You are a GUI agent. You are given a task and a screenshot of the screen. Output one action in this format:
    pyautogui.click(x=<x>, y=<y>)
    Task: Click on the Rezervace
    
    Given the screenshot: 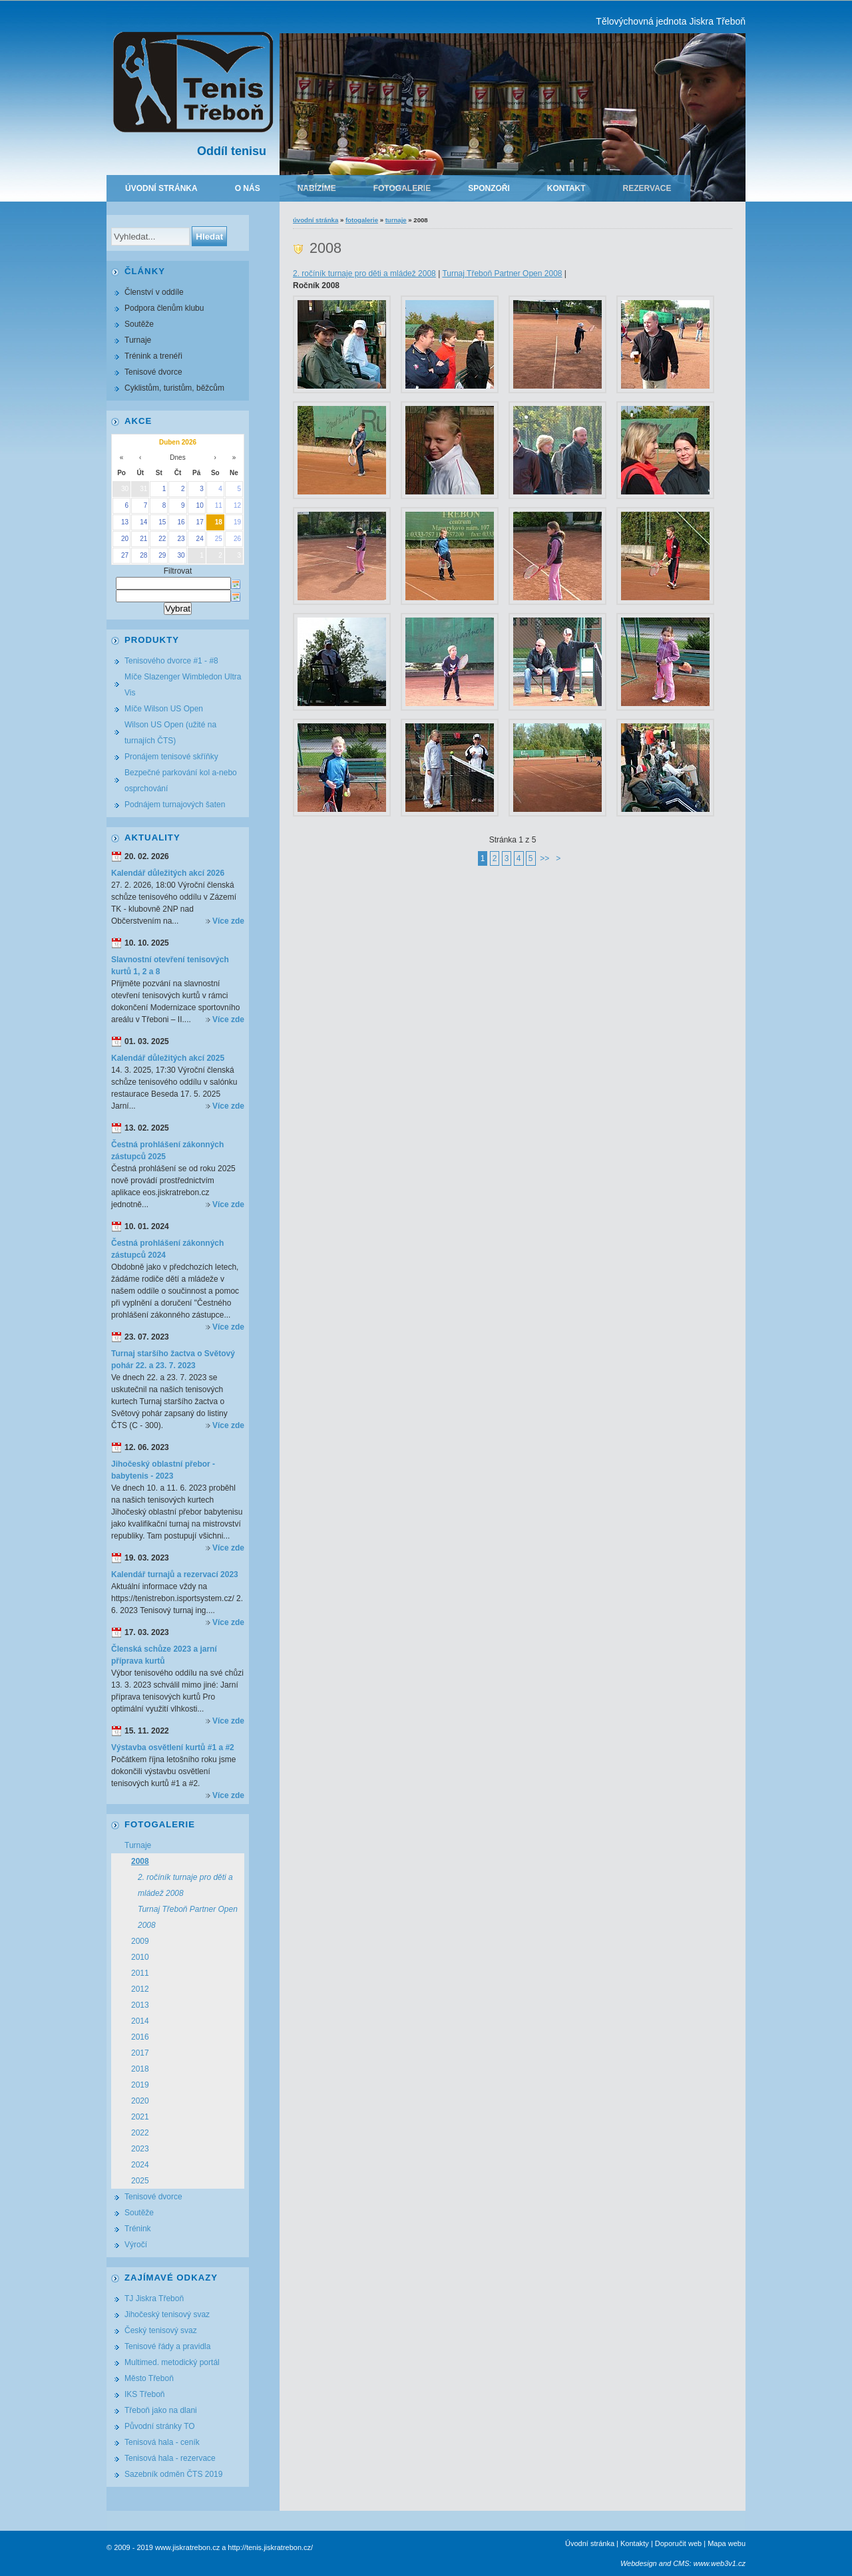 What is the action you would take?
    pyautogui.click(x=647, y=188)
    